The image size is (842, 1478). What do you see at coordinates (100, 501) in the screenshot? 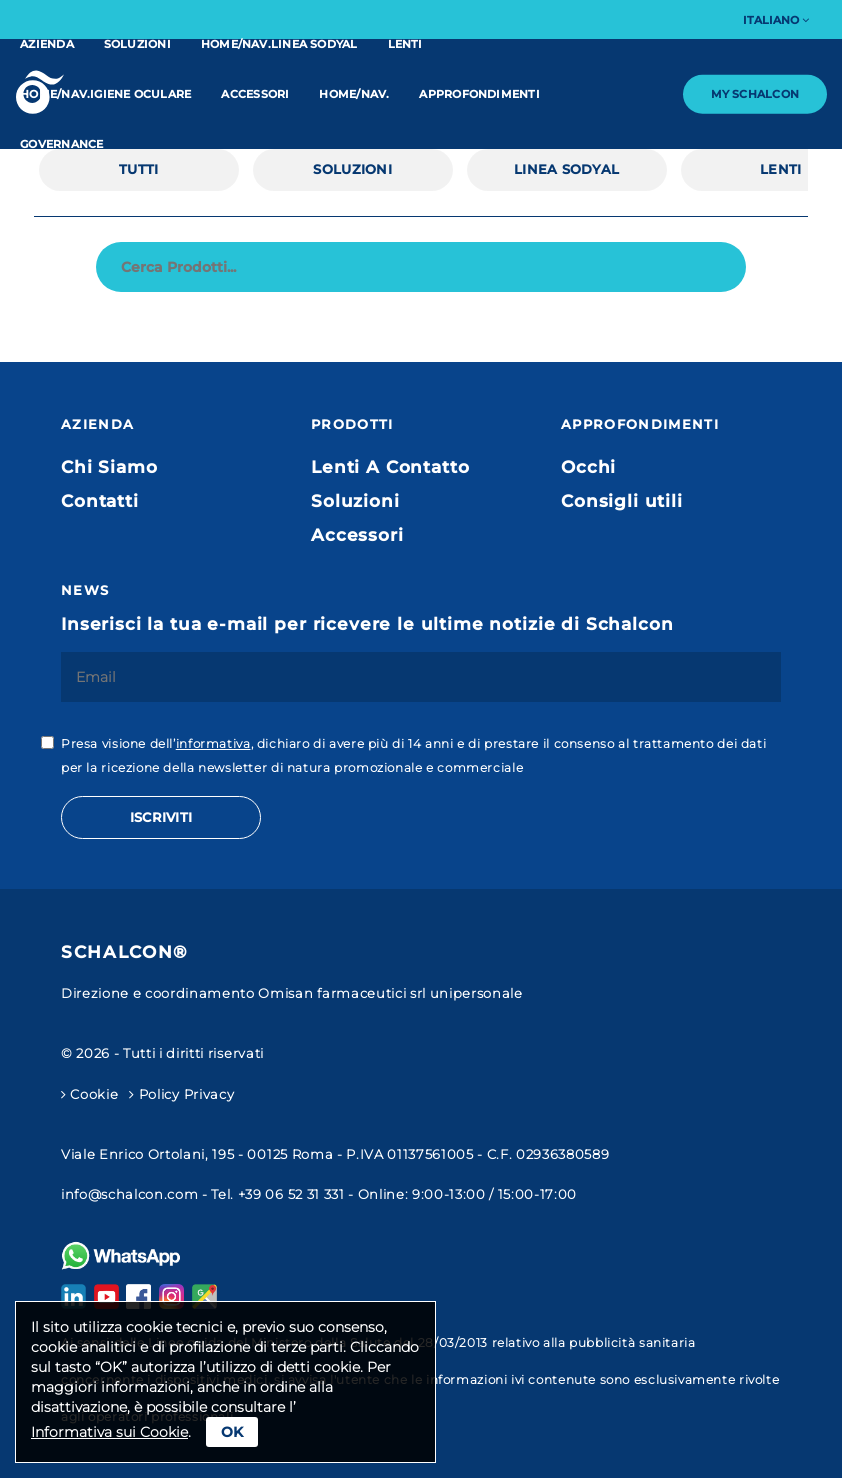
I see `Contatti` at bounding box center [100, 501].